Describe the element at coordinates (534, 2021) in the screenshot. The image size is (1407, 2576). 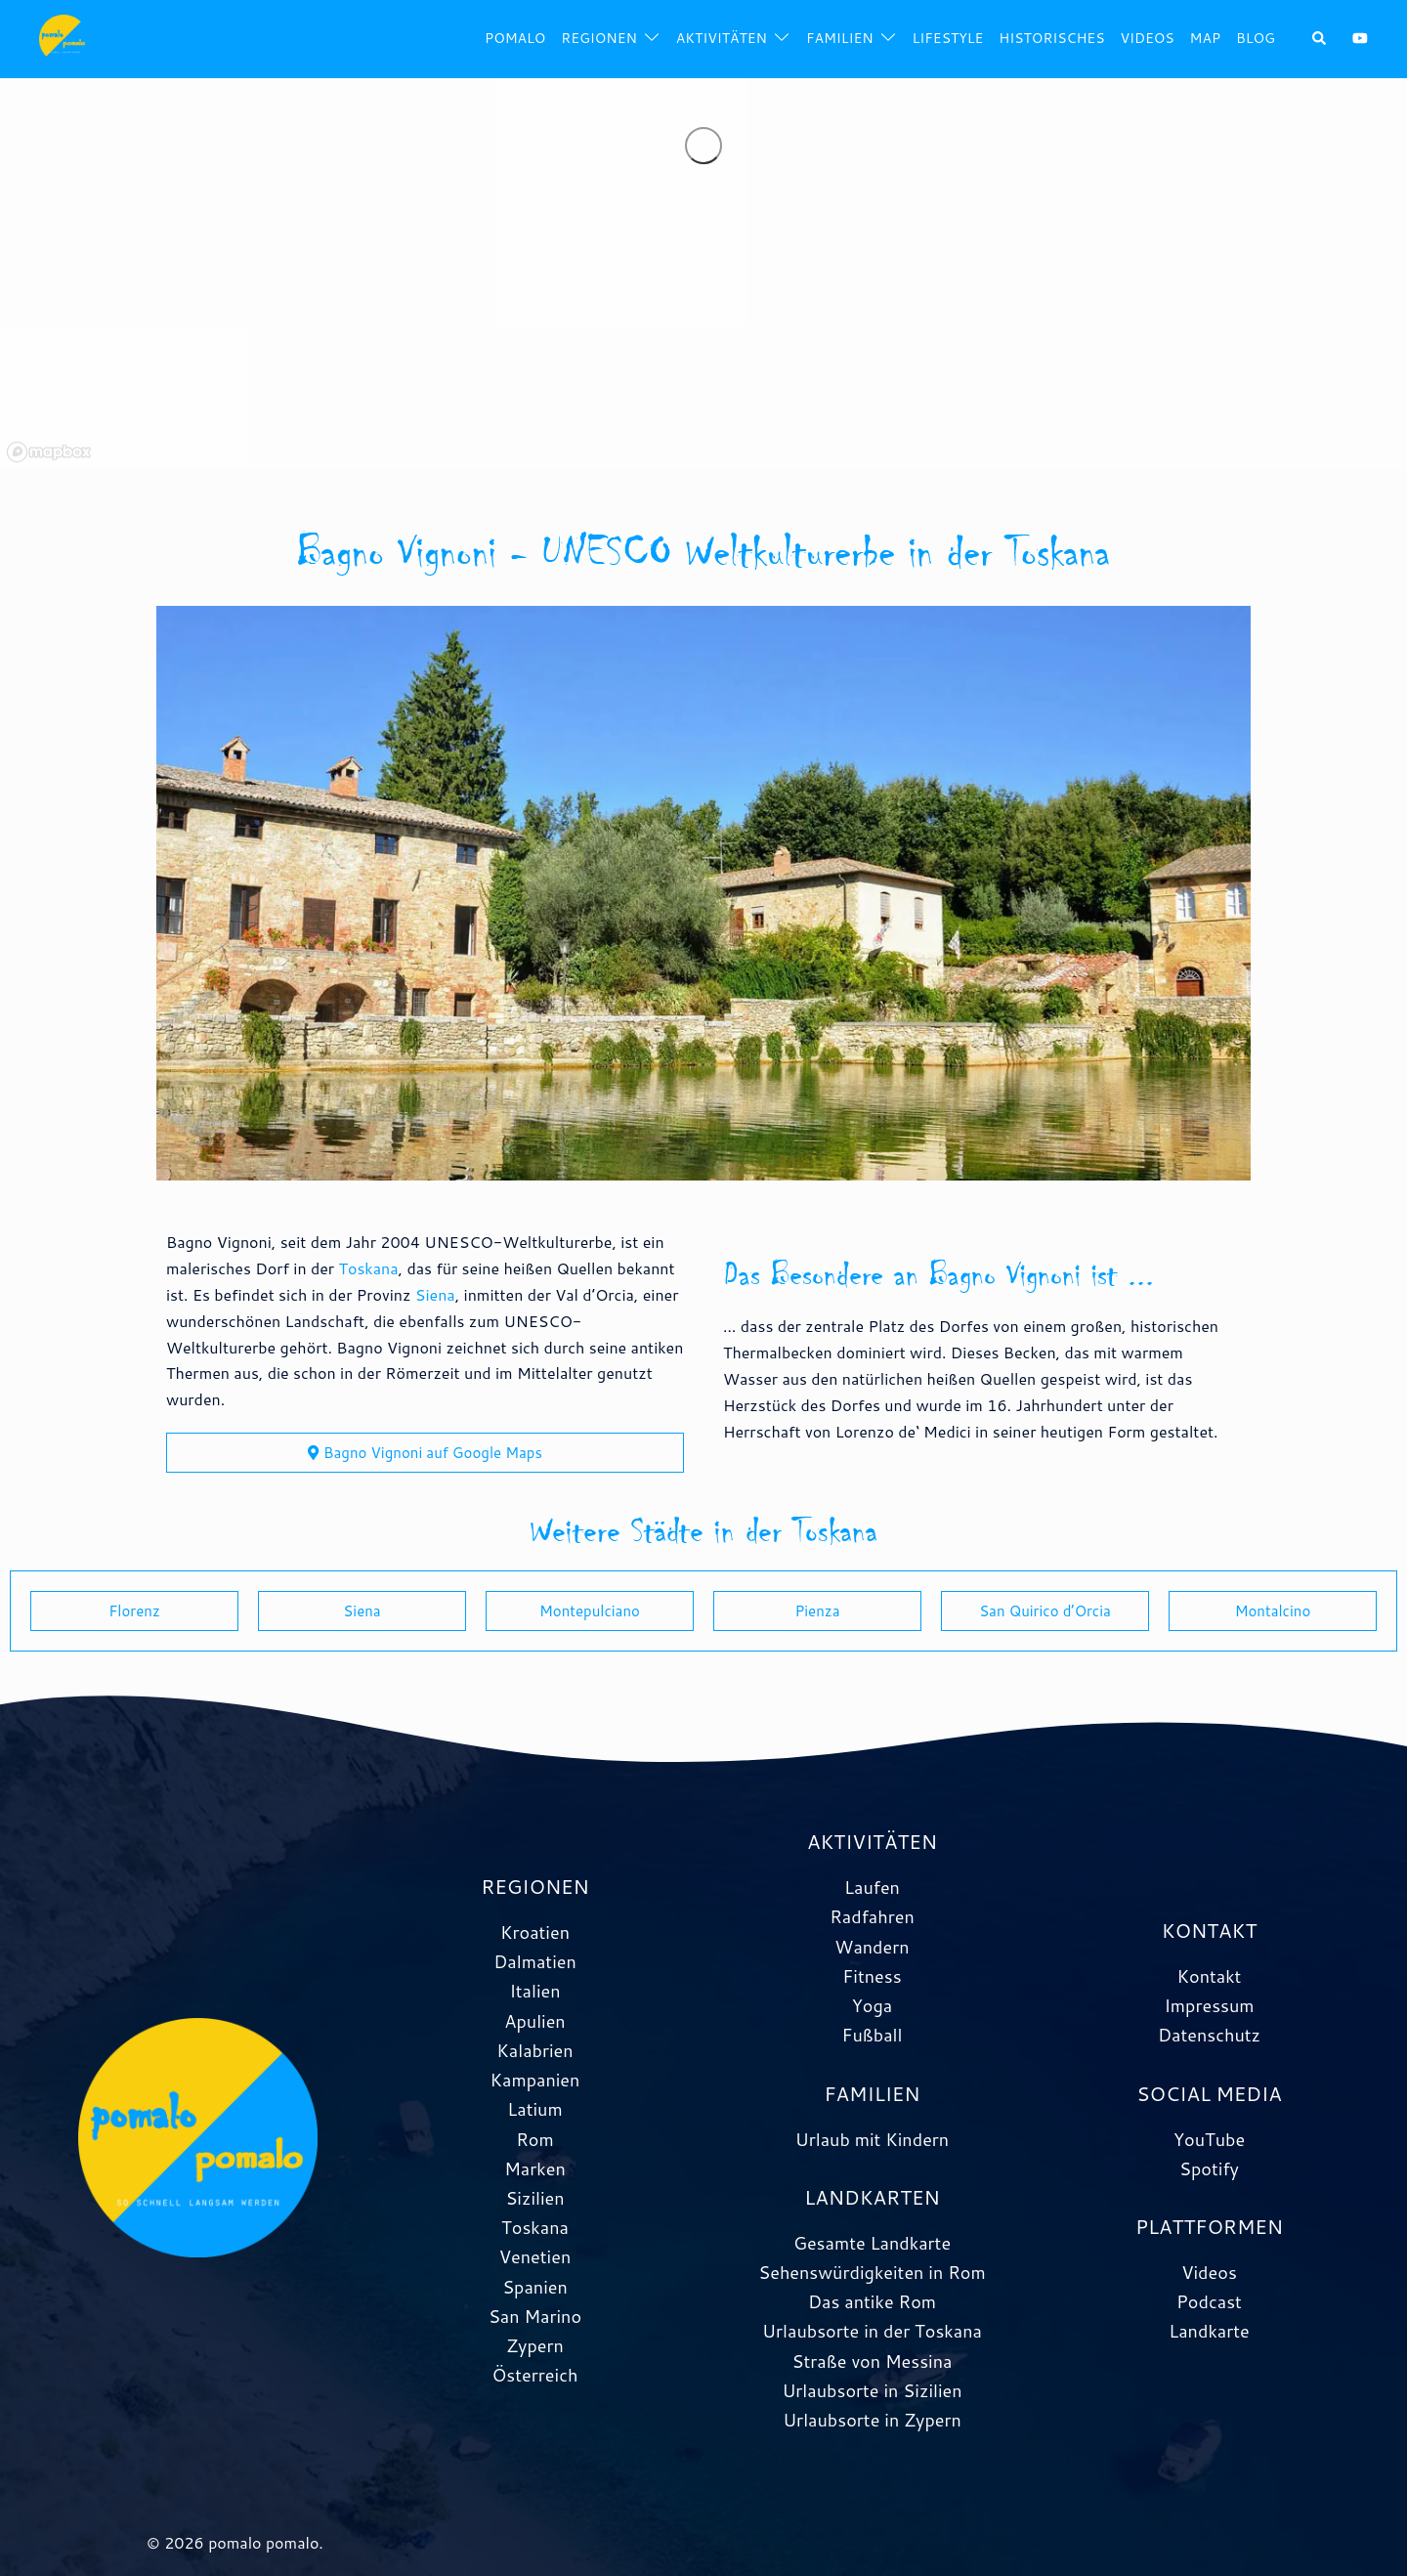
I see `Apulien` at that location.